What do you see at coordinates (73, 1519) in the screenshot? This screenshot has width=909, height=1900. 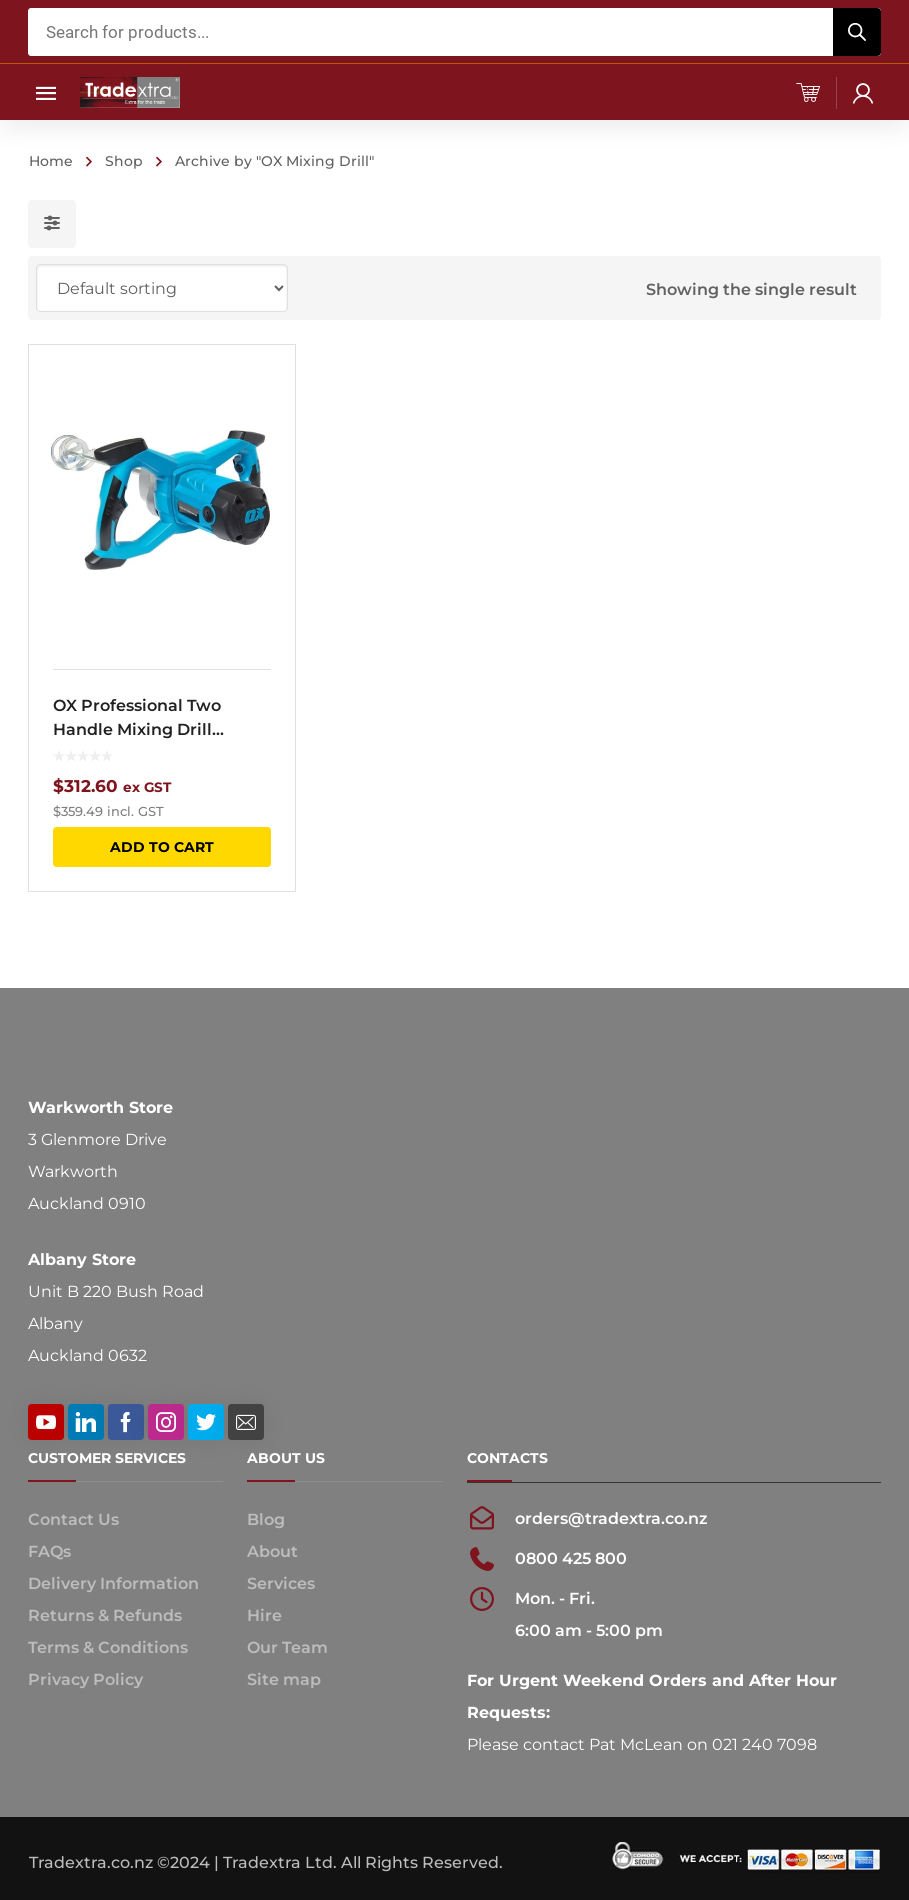 I see `Contact Us` at bounding box center [73, 1519].